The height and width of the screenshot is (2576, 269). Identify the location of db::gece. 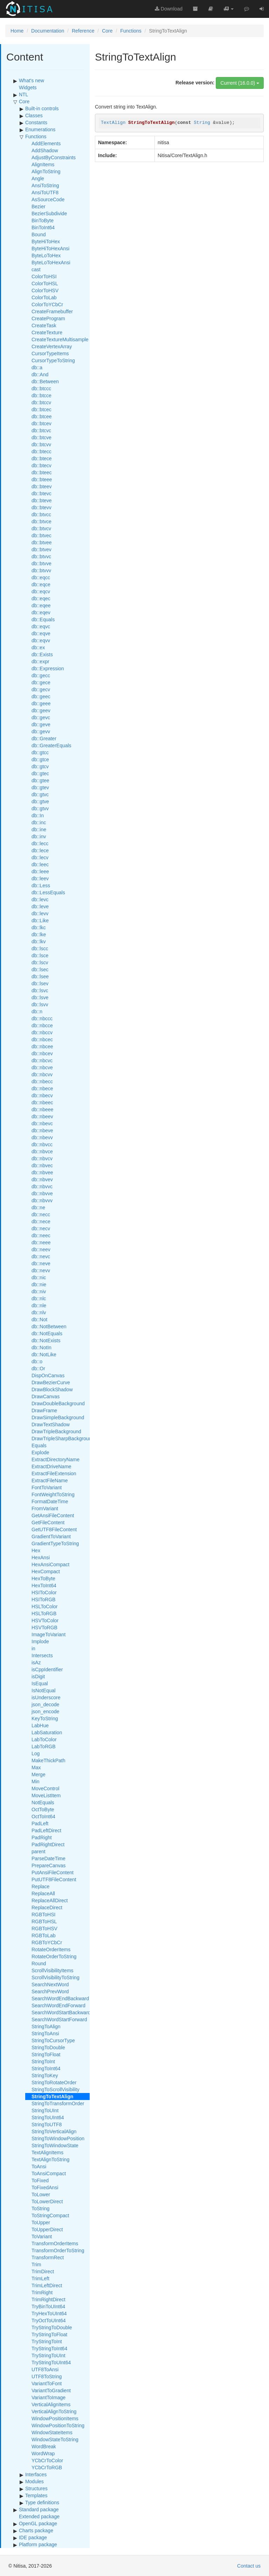
(41, 682).